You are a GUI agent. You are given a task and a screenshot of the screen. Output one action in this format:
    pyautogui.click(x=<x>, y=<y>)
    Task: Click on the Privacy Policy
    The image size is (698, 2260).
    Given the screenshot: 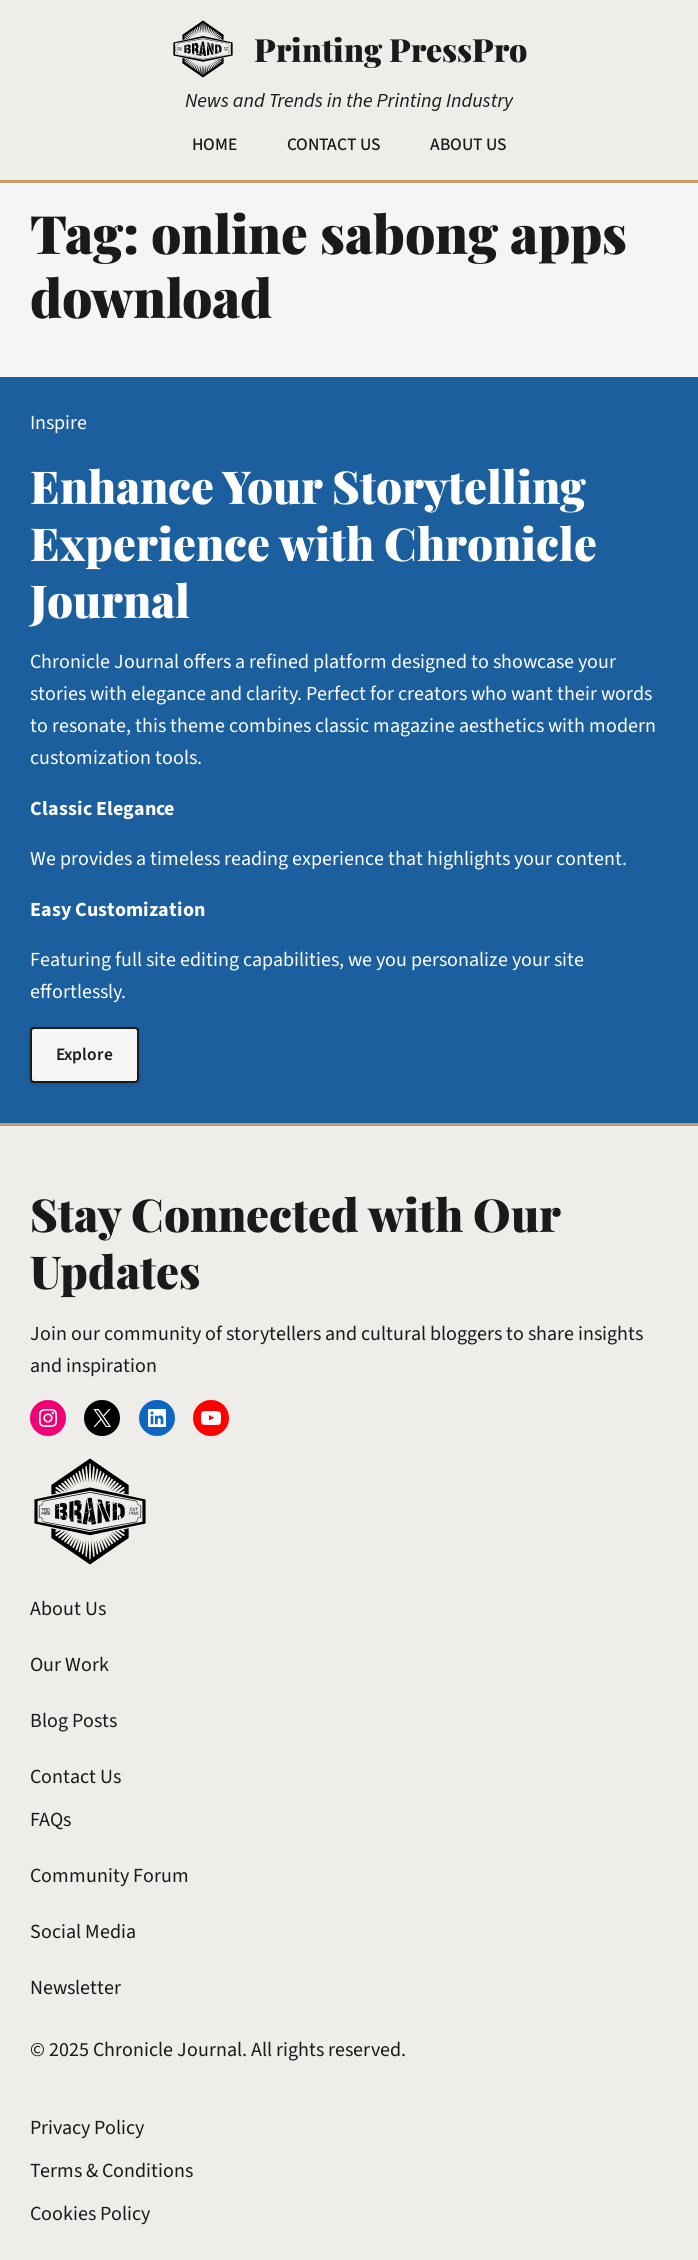 What is the action you would take?
    pyautogui.click(x=87, y=2128)
    